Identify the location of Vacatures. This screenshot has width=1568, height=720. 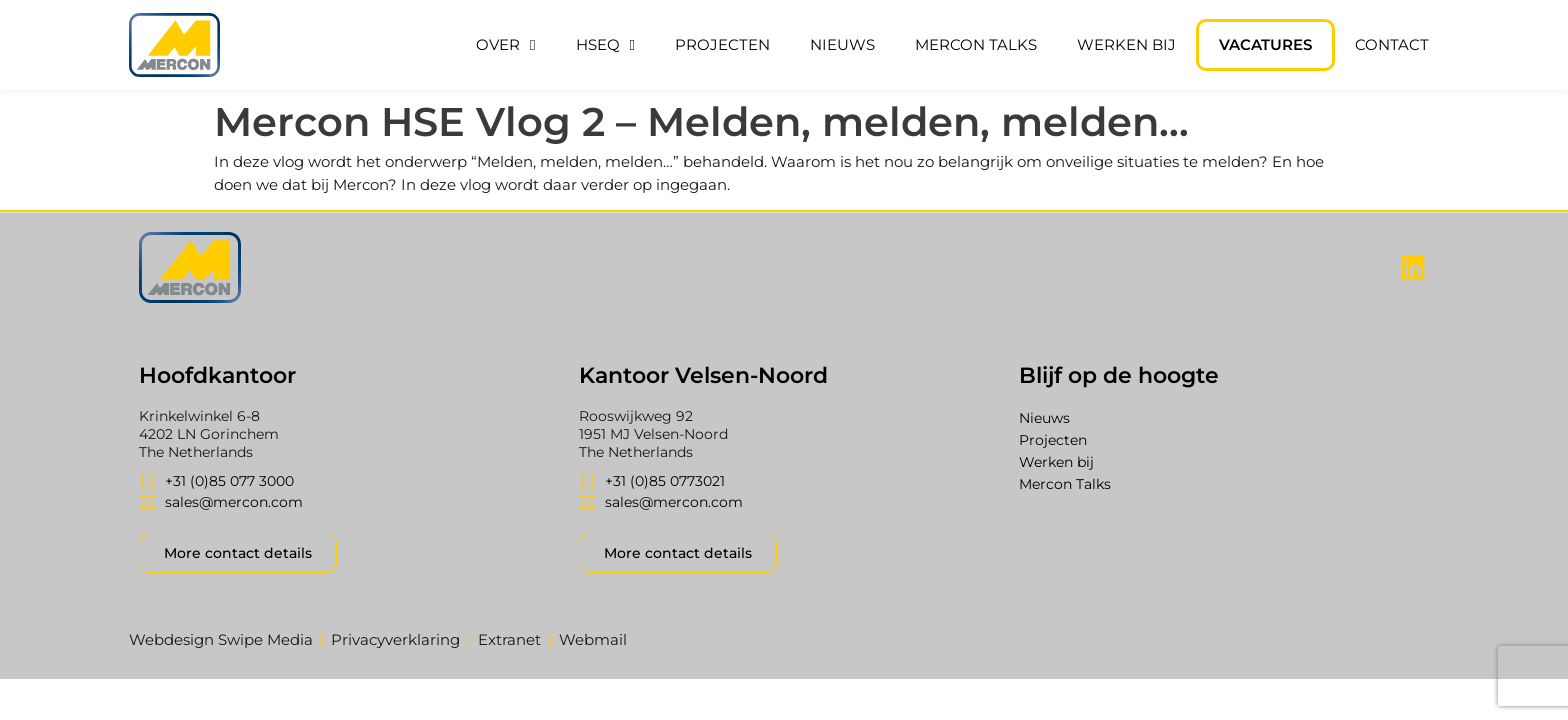
(1265, 44).